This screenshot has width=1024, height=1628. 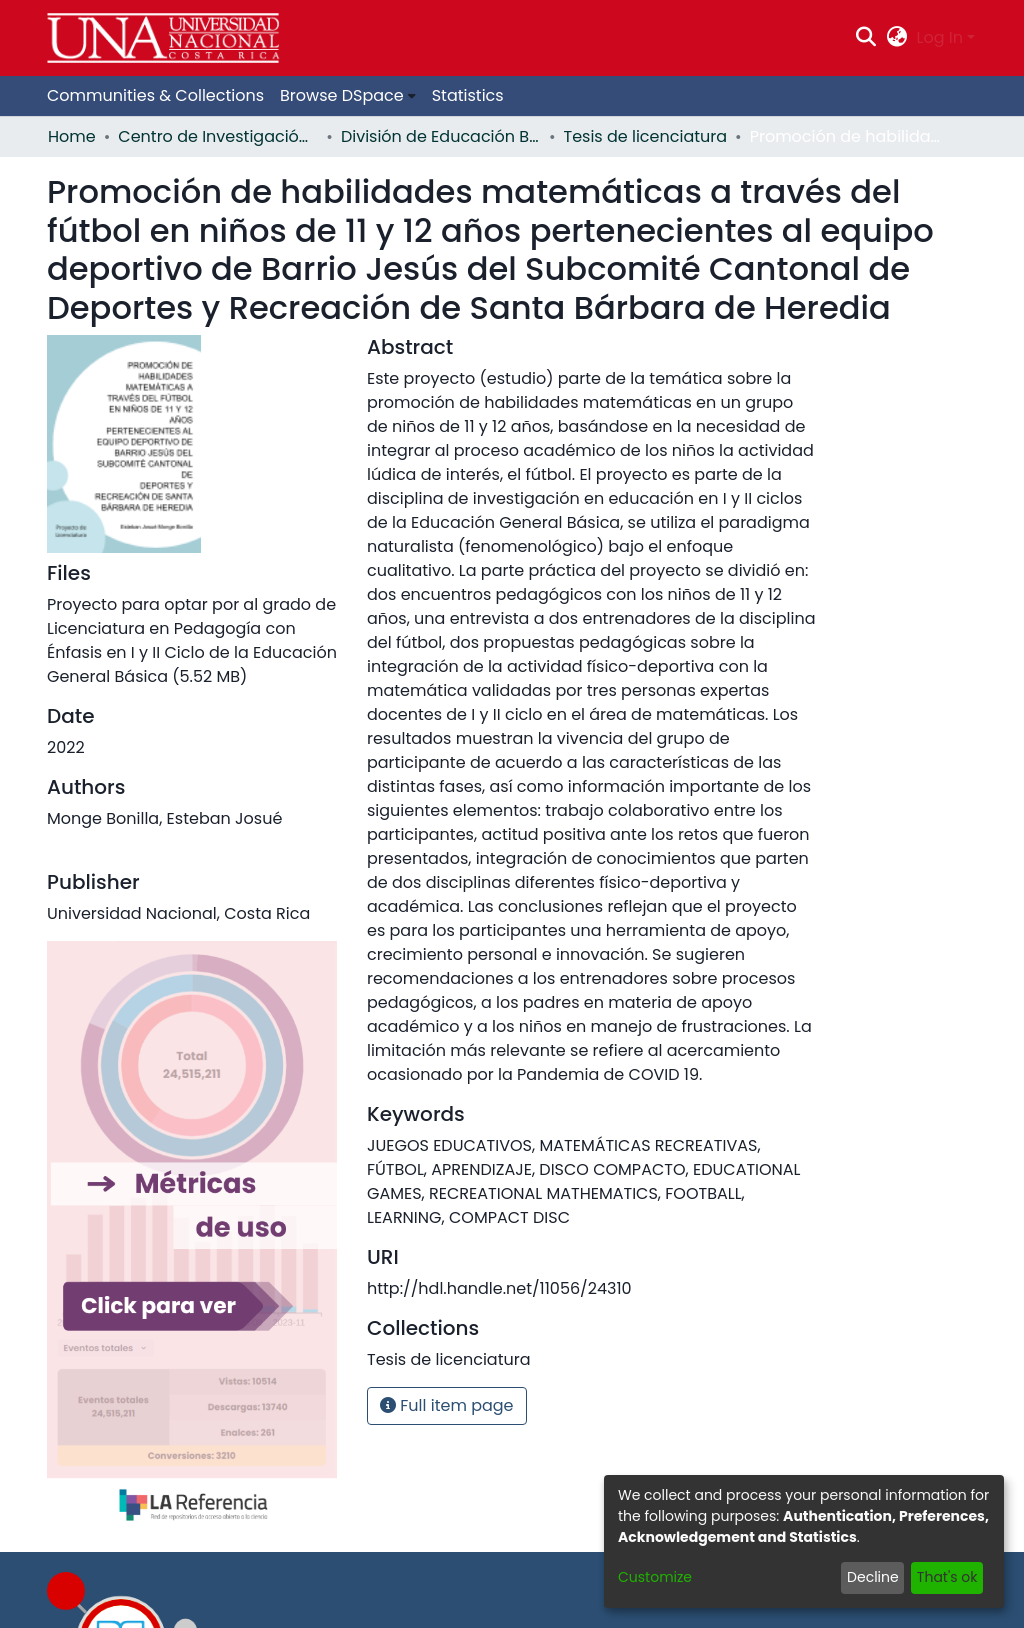 What do you see at coordinates (468, 95) in the screenshot?
I see `Statistics [menuitem]` at bounding box center [468, 95].